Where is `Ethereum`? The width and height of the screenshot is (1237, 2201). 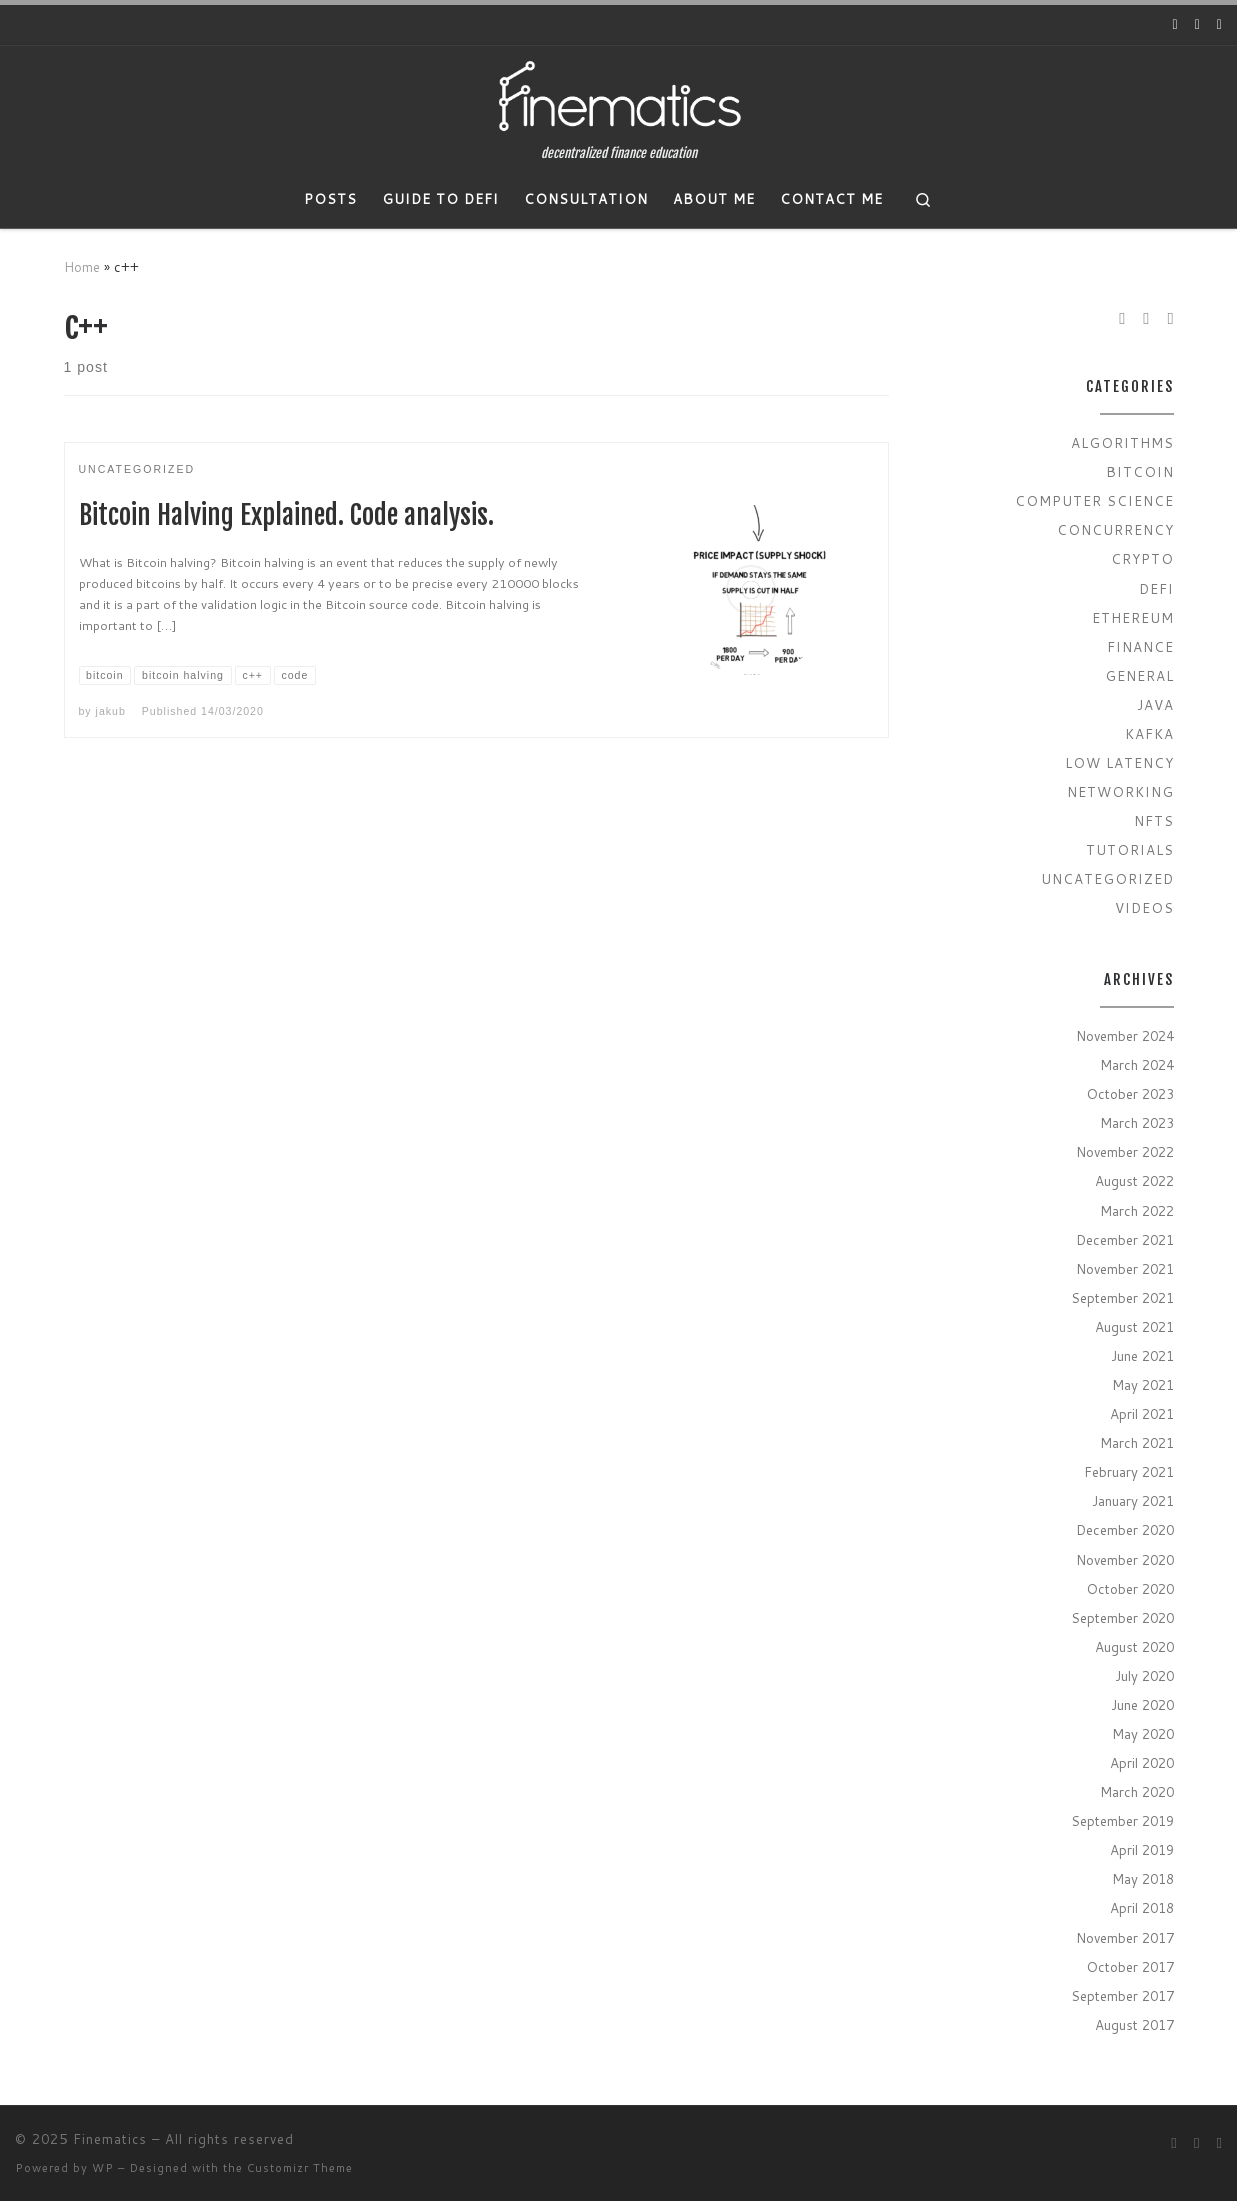
Ethereum is located at coordinates (1133, 617).